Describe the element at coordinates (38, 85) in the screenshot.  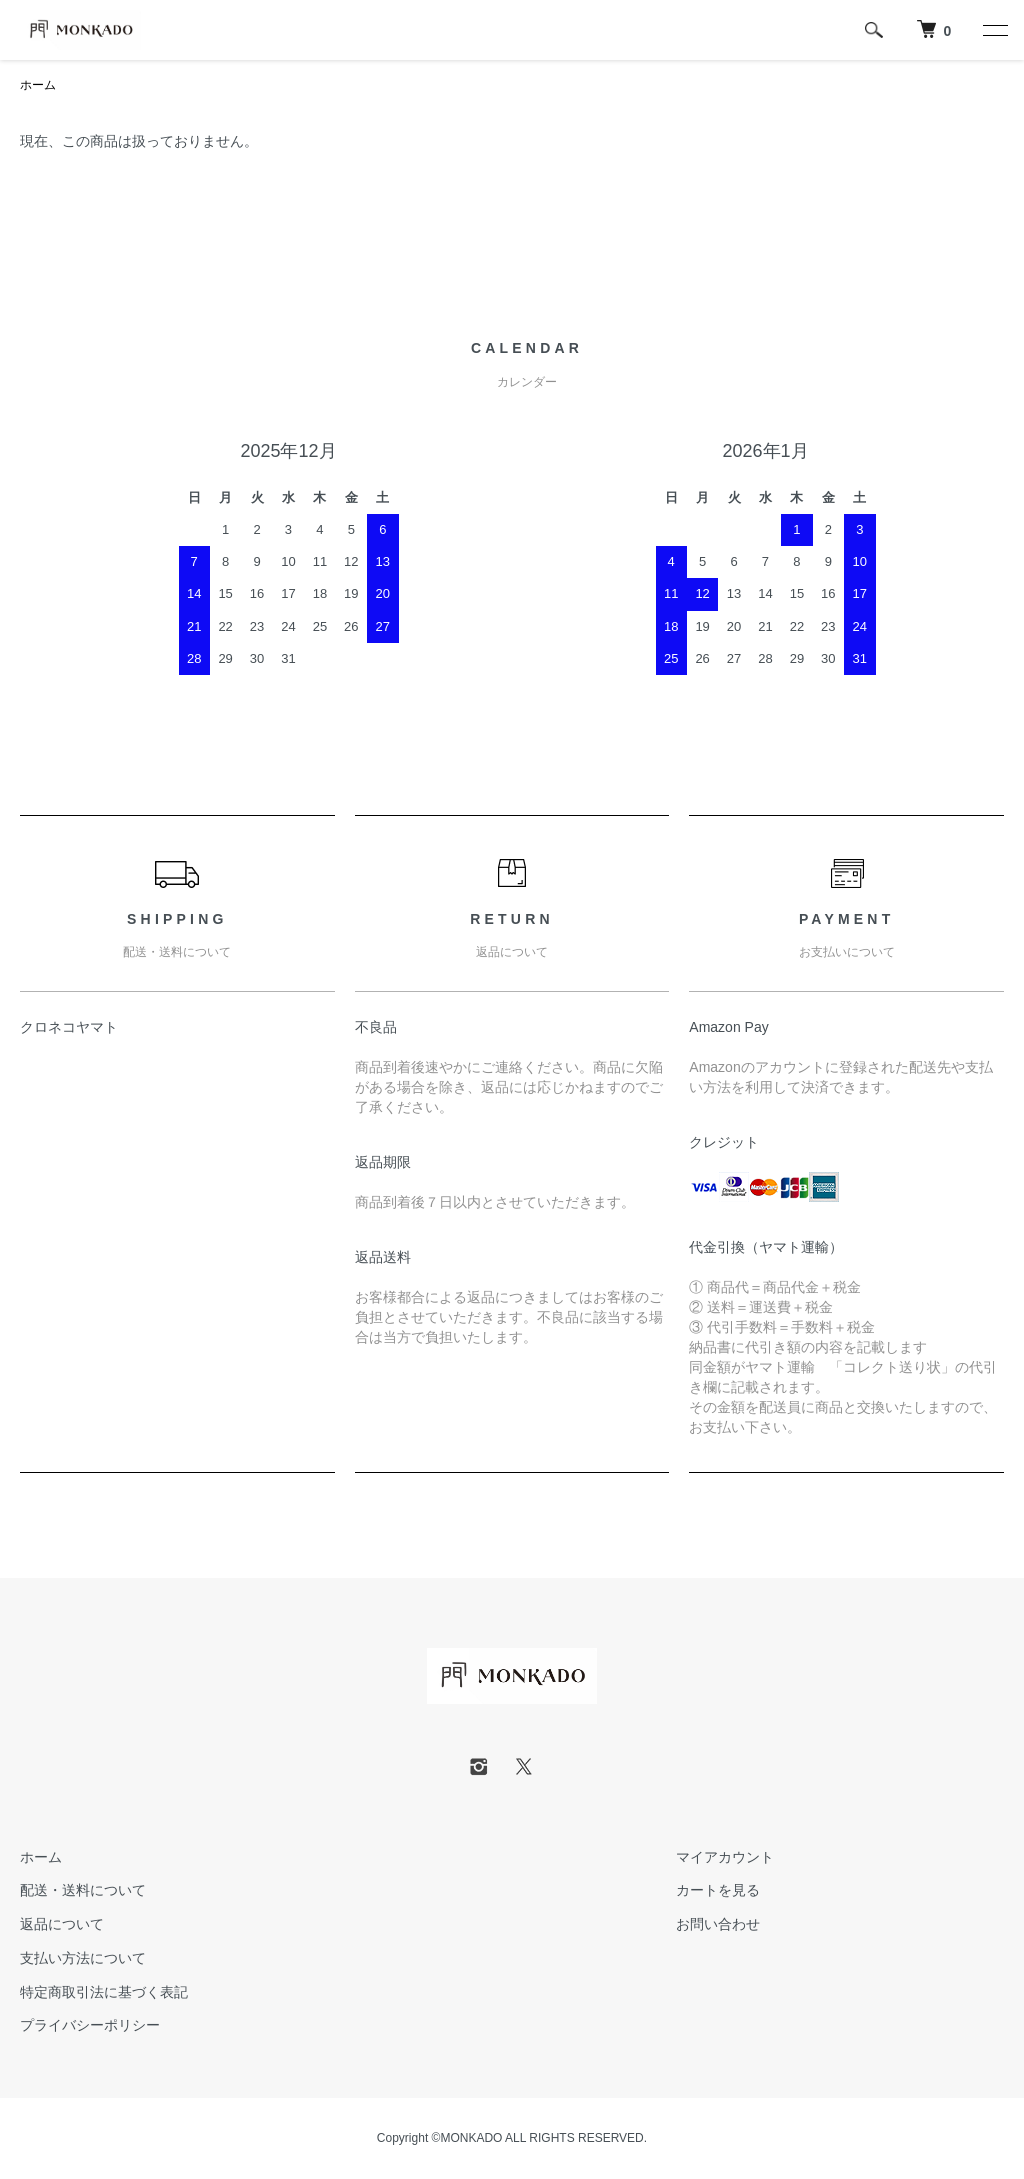
I see `ホーム` at that location.